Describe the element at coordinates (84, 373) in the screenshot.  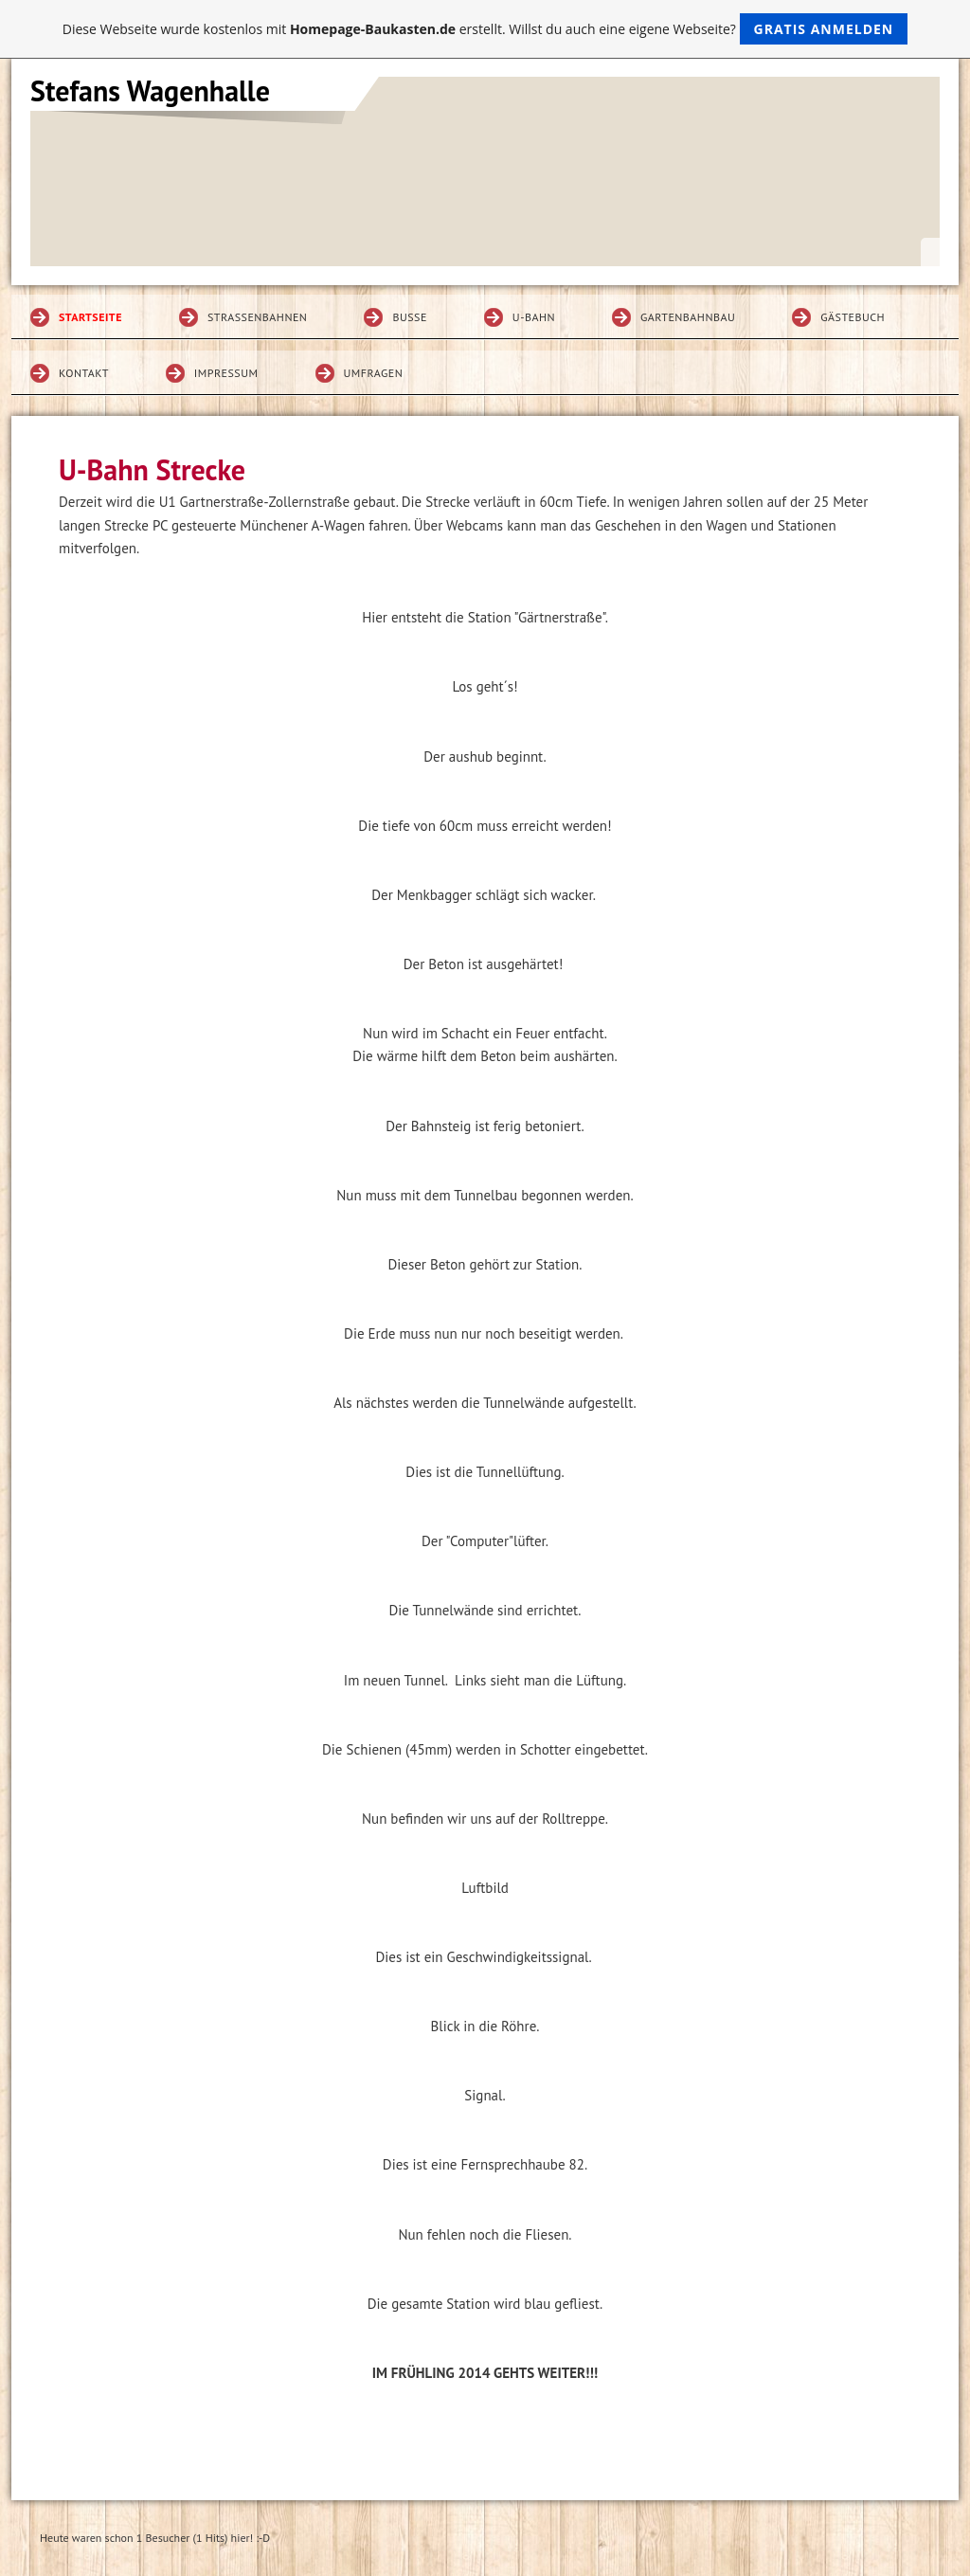
I see `Kontakt` at that location.